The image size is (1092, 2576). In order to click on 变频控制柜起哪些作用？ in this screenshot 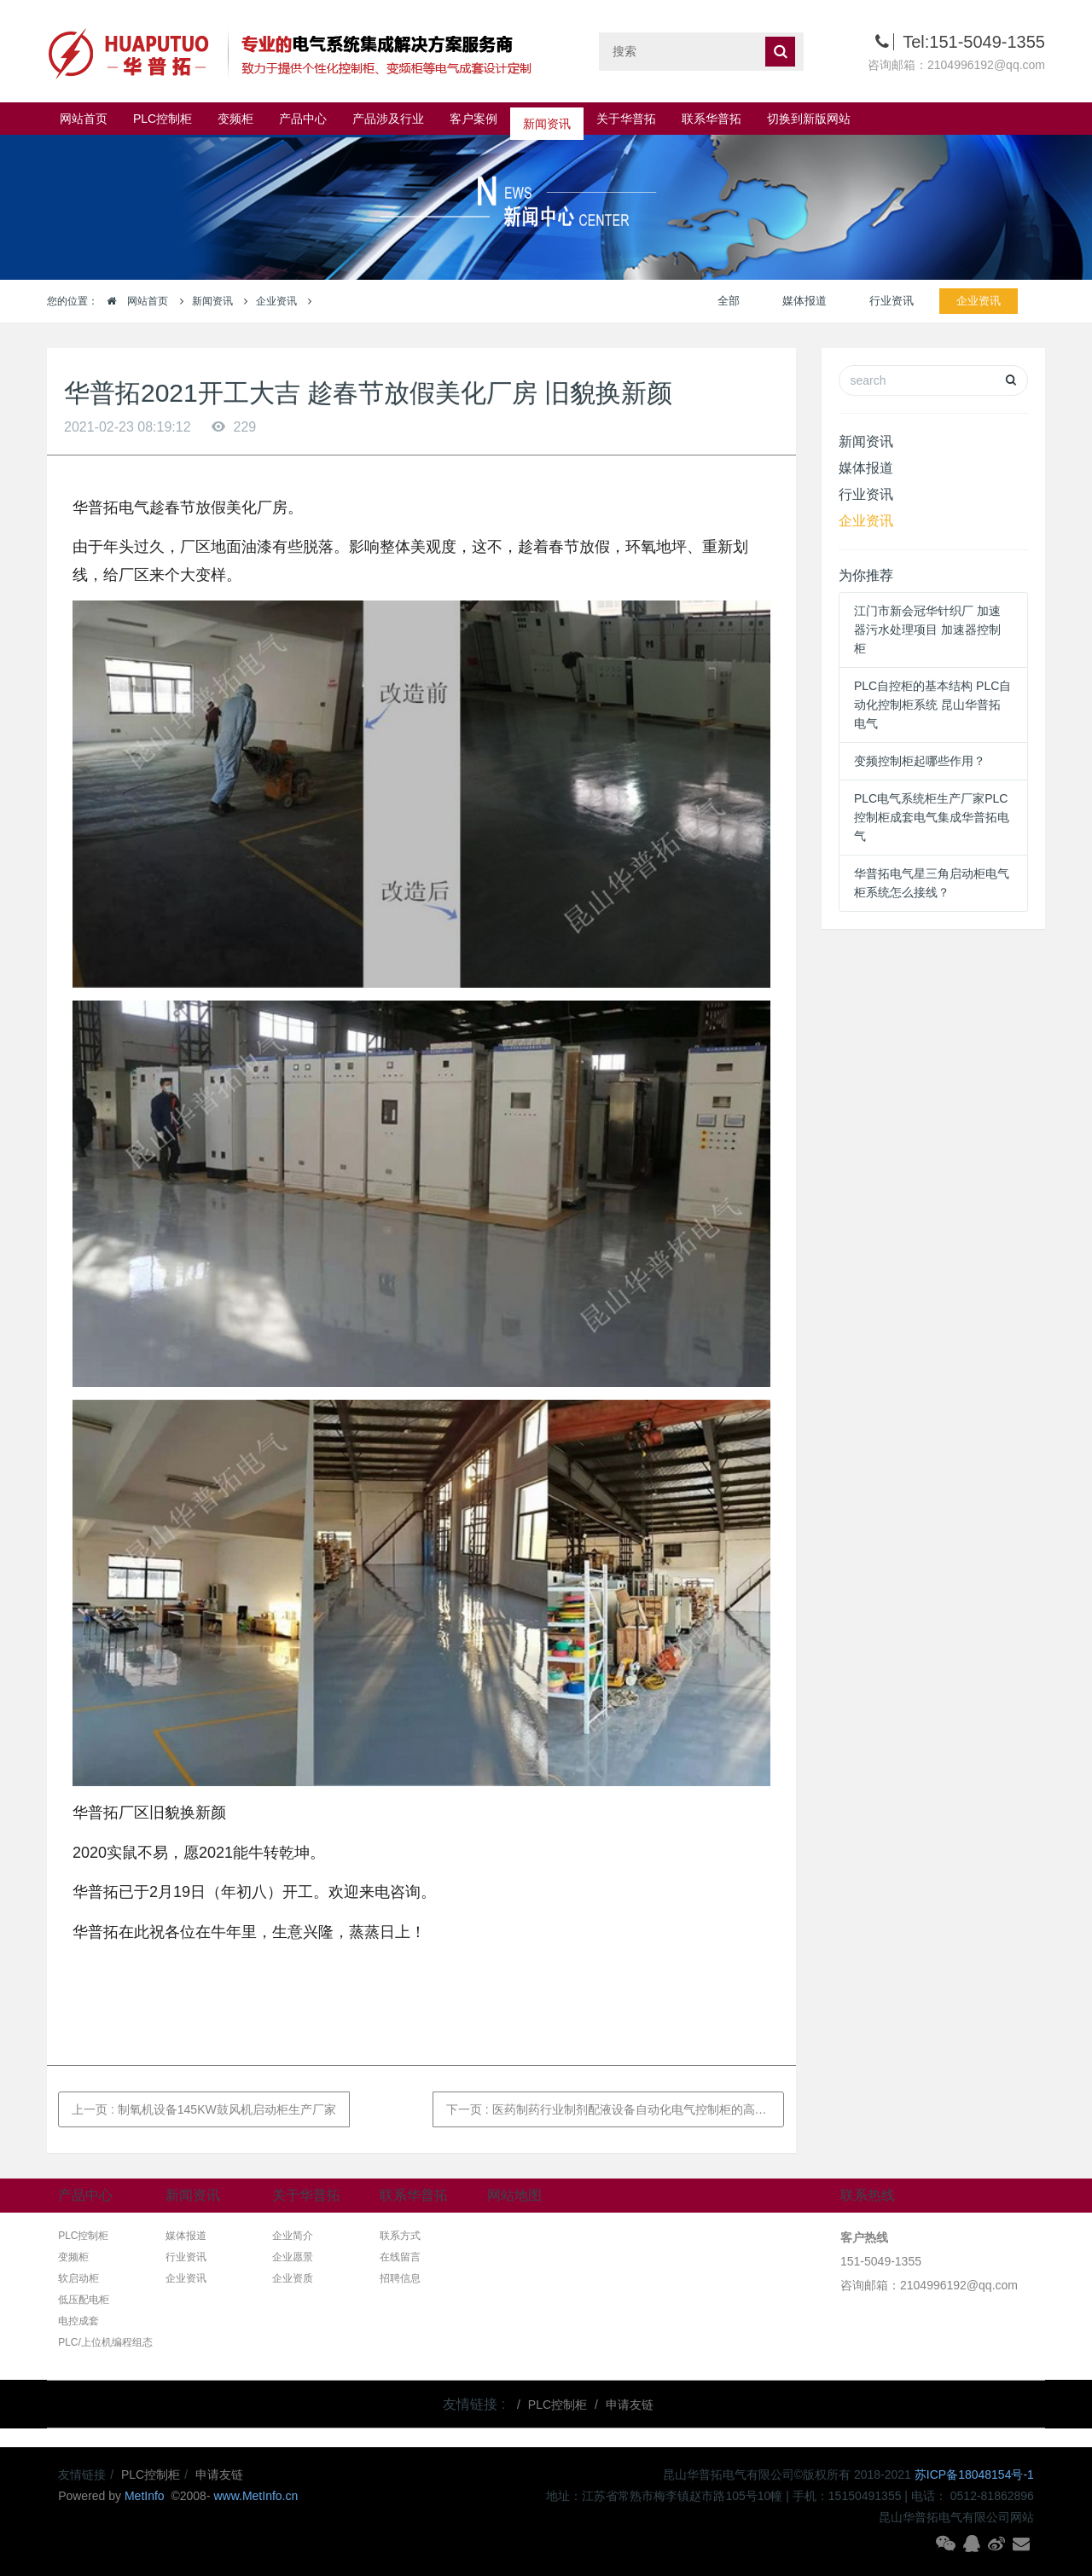, I will do `click(919, 761)`.